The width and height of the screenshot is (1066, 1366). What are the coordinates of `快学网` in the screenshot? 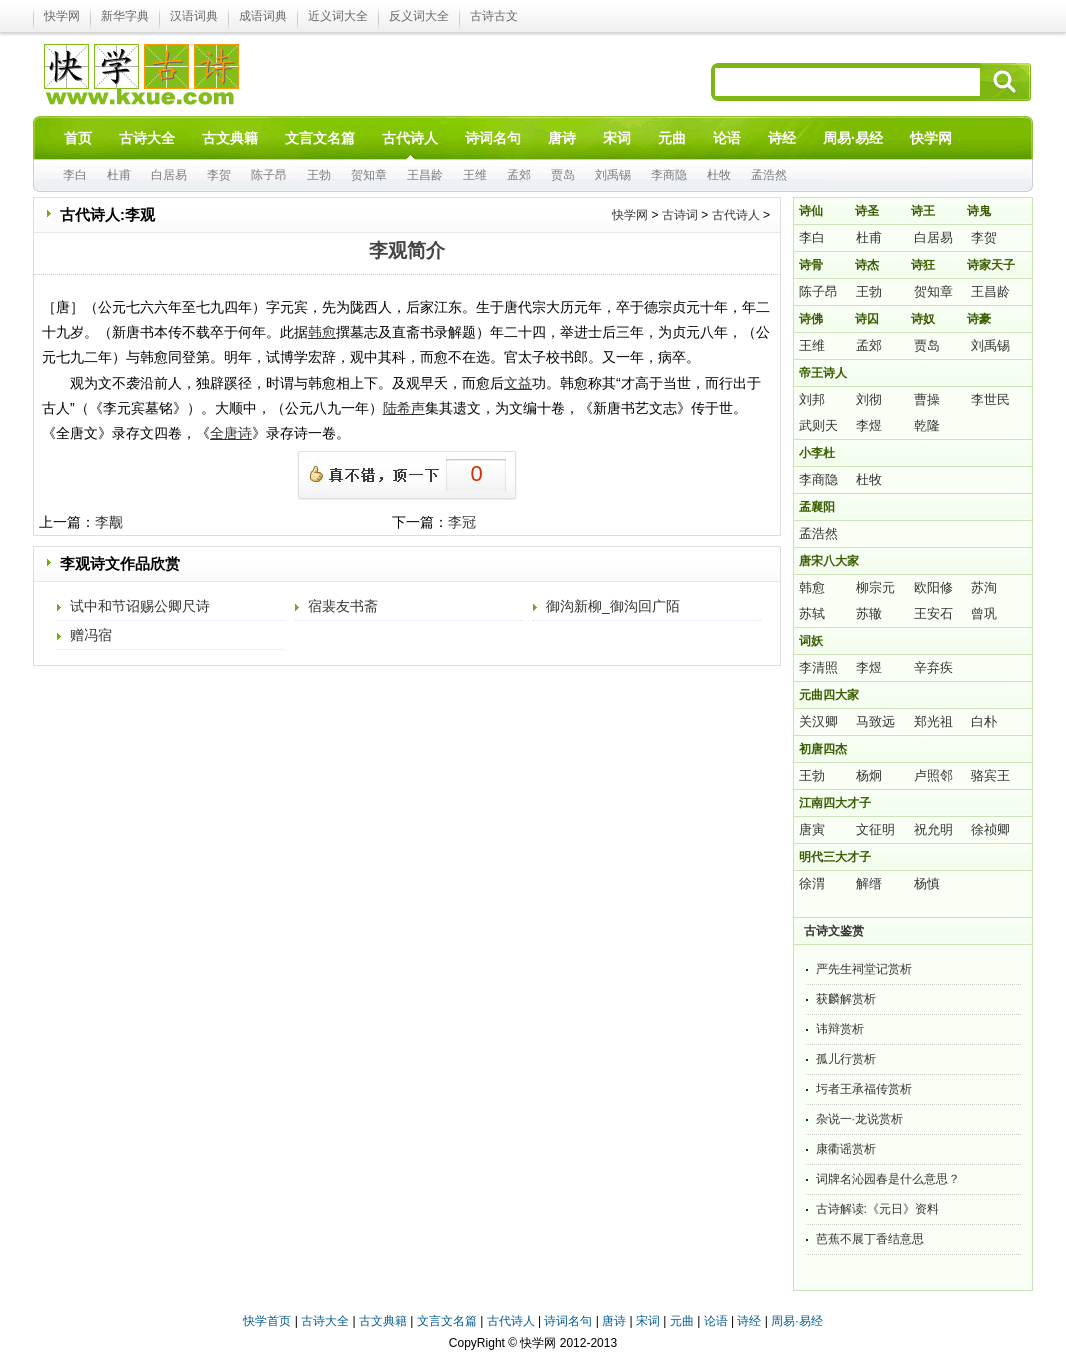 It's located at (62, 16).